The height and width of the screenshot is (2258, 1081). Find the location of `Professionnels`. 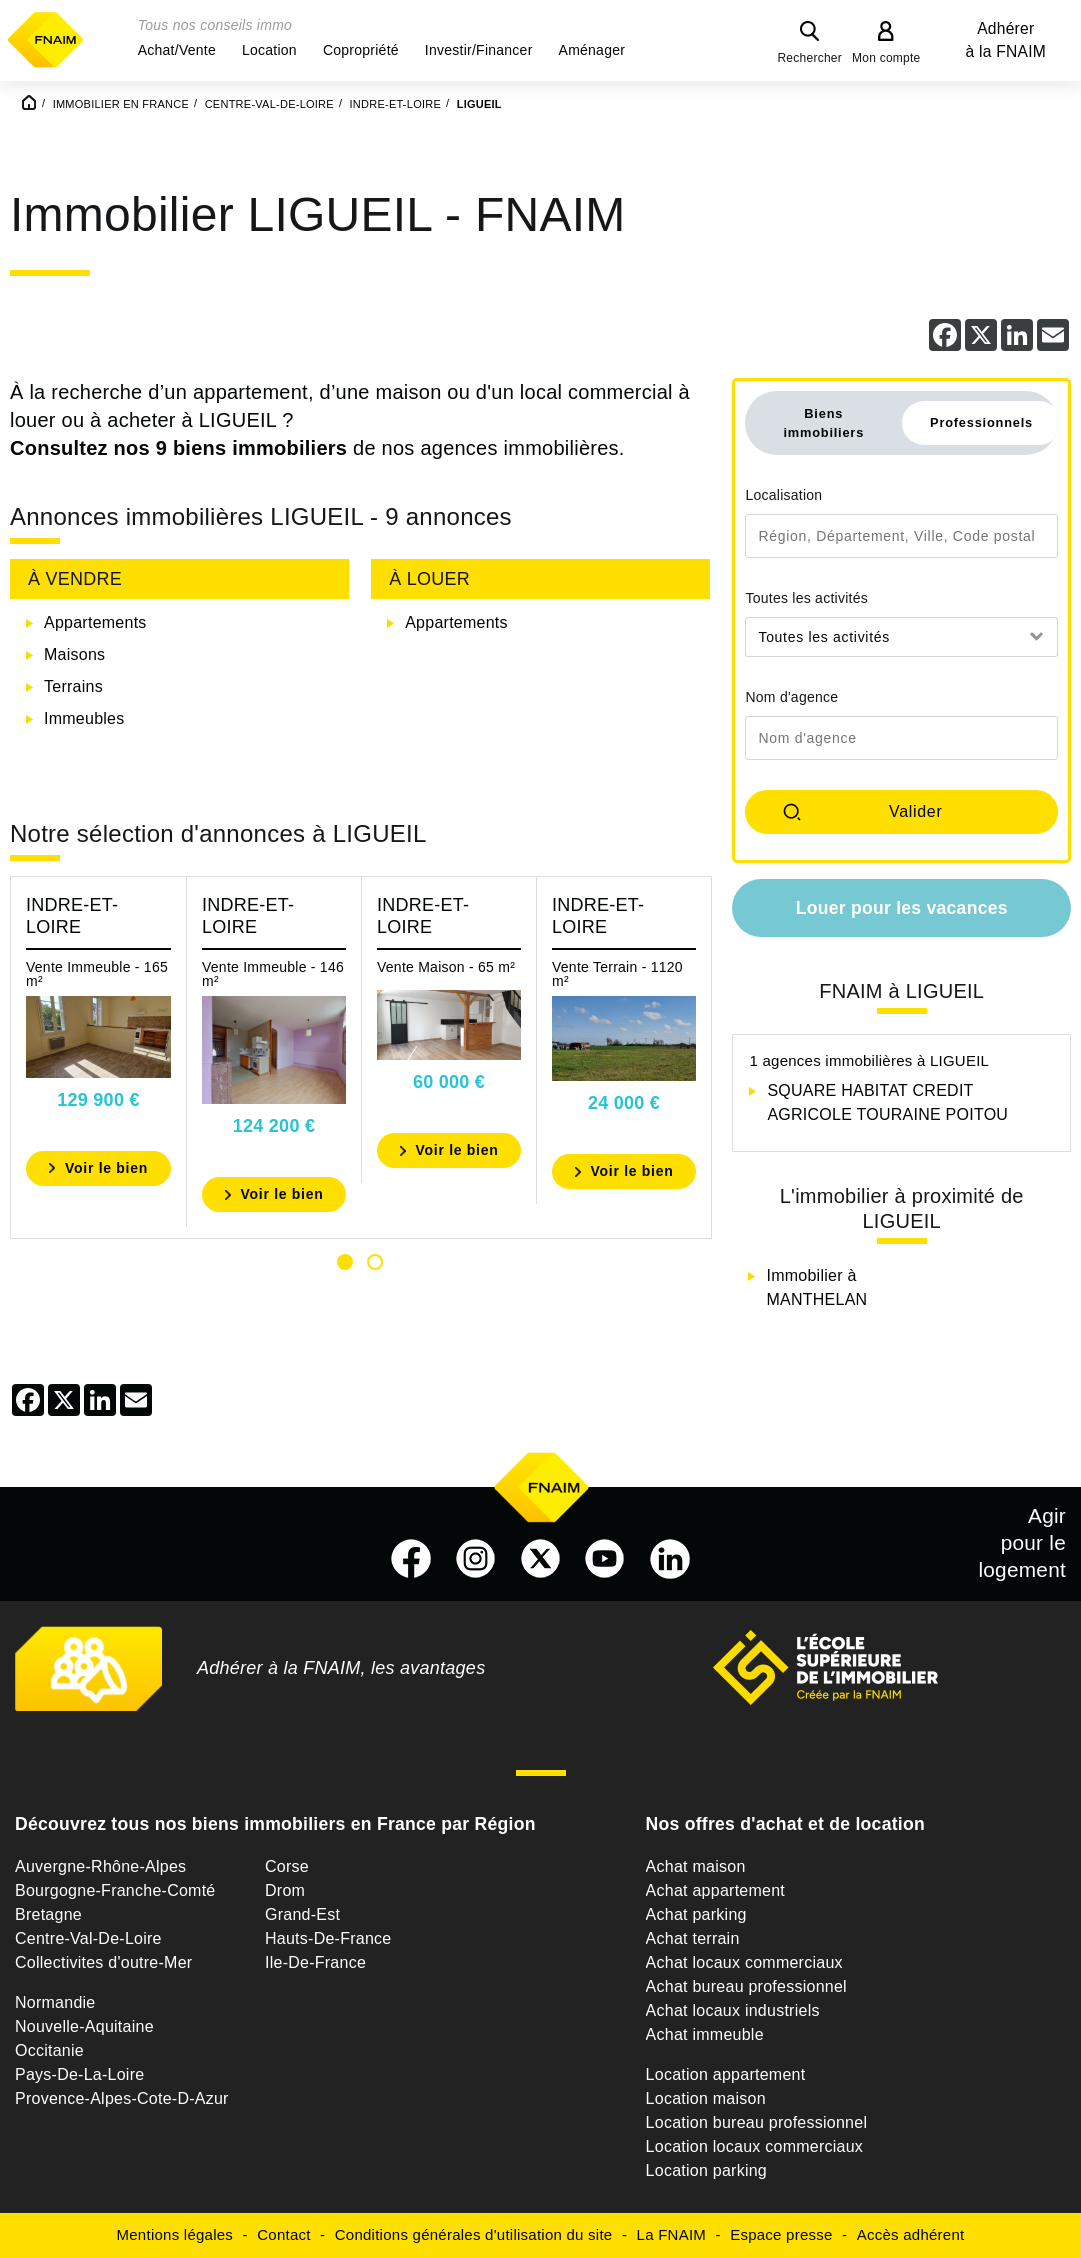

Professionnels is located at coordinates (981, 422).